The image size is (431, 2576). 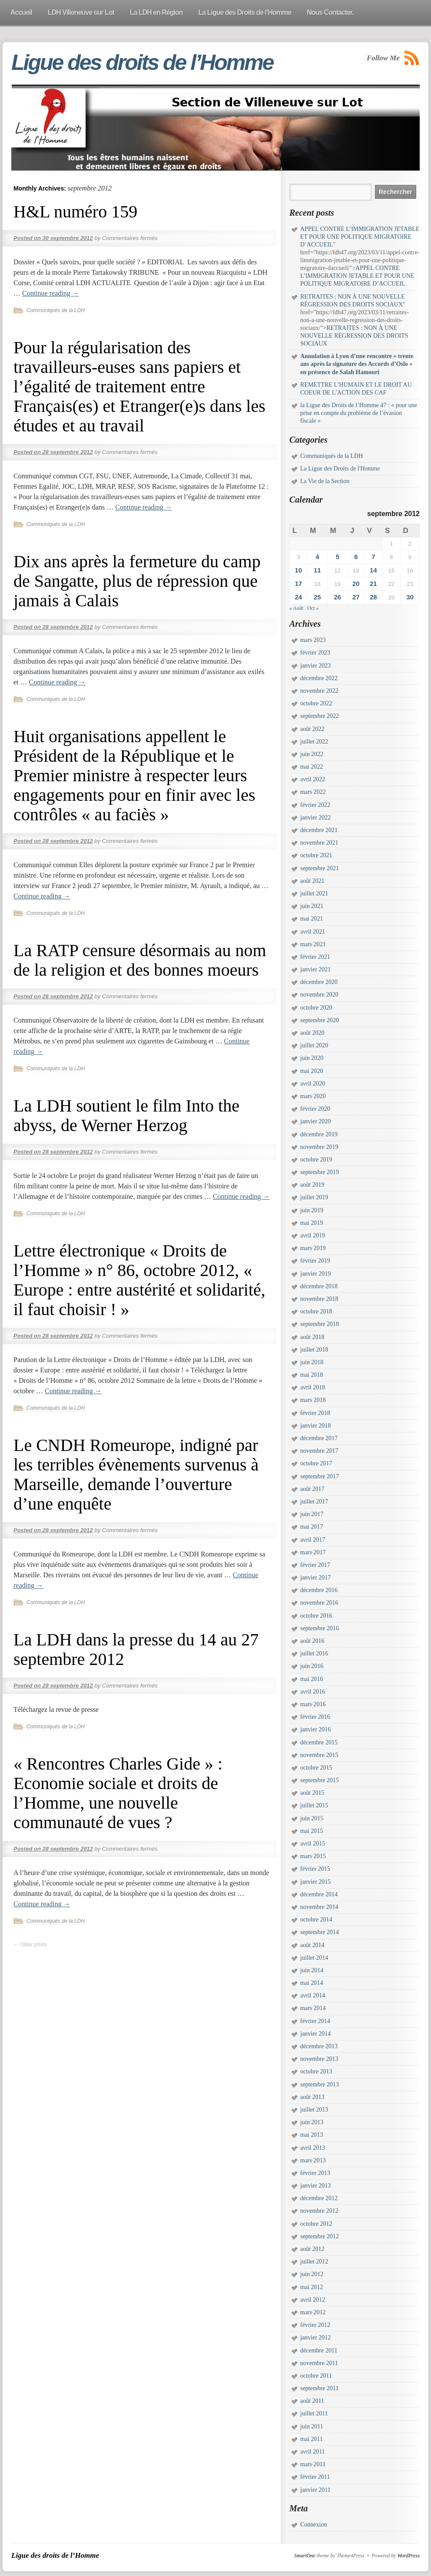 What do you see at coordinates (319, 842) in the screenshot?
I see `novembre 2021` at bounding box center [319, 842].